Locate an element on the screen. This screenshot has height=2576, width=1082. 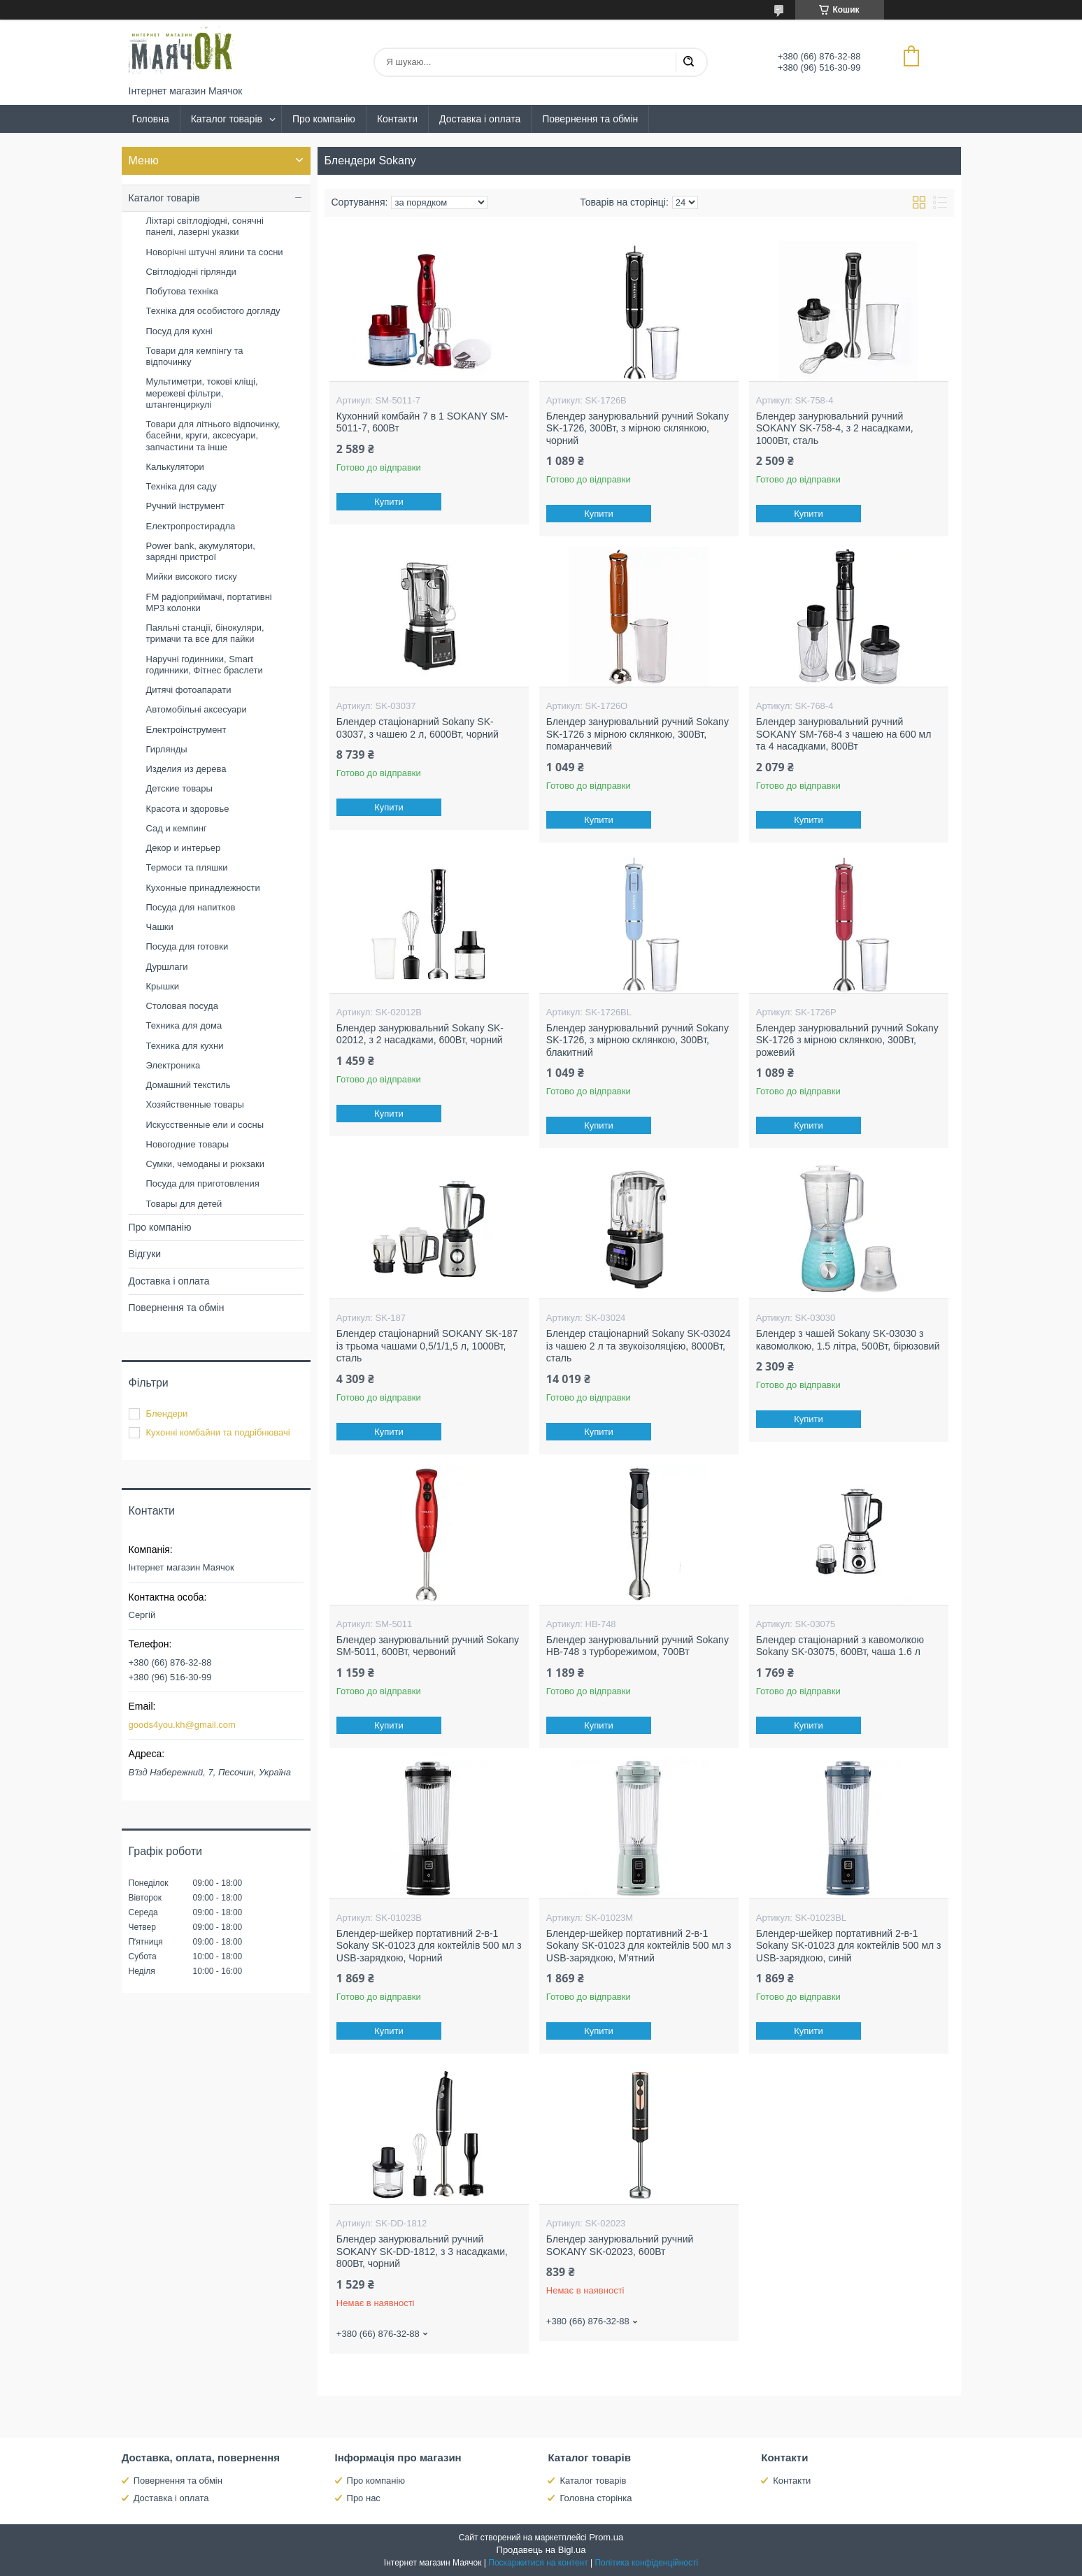
Power bank, акумулятори, зарядні пристрої is located at coordinates (200, 551).